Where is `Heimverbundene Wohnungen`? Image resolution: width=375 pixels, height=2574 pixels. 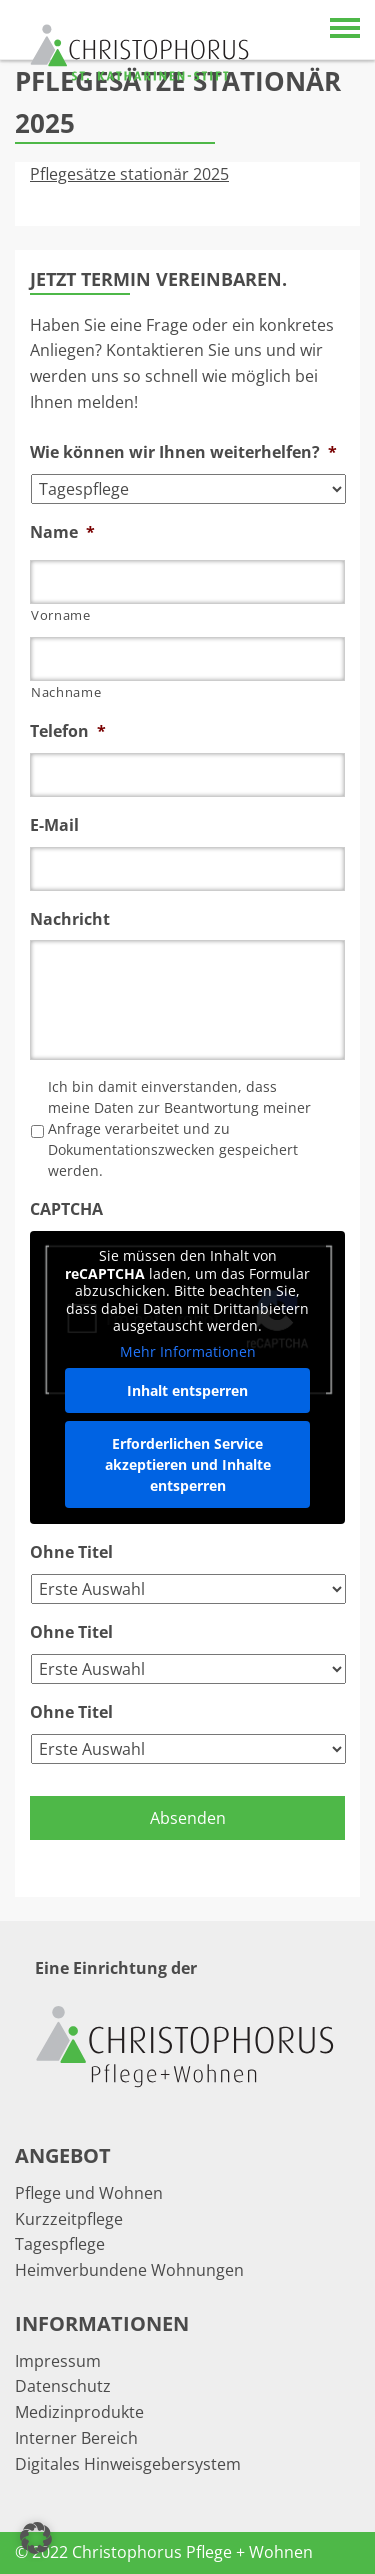
Heimverbundene Wohnungen is located at coordinates (129, 2270).